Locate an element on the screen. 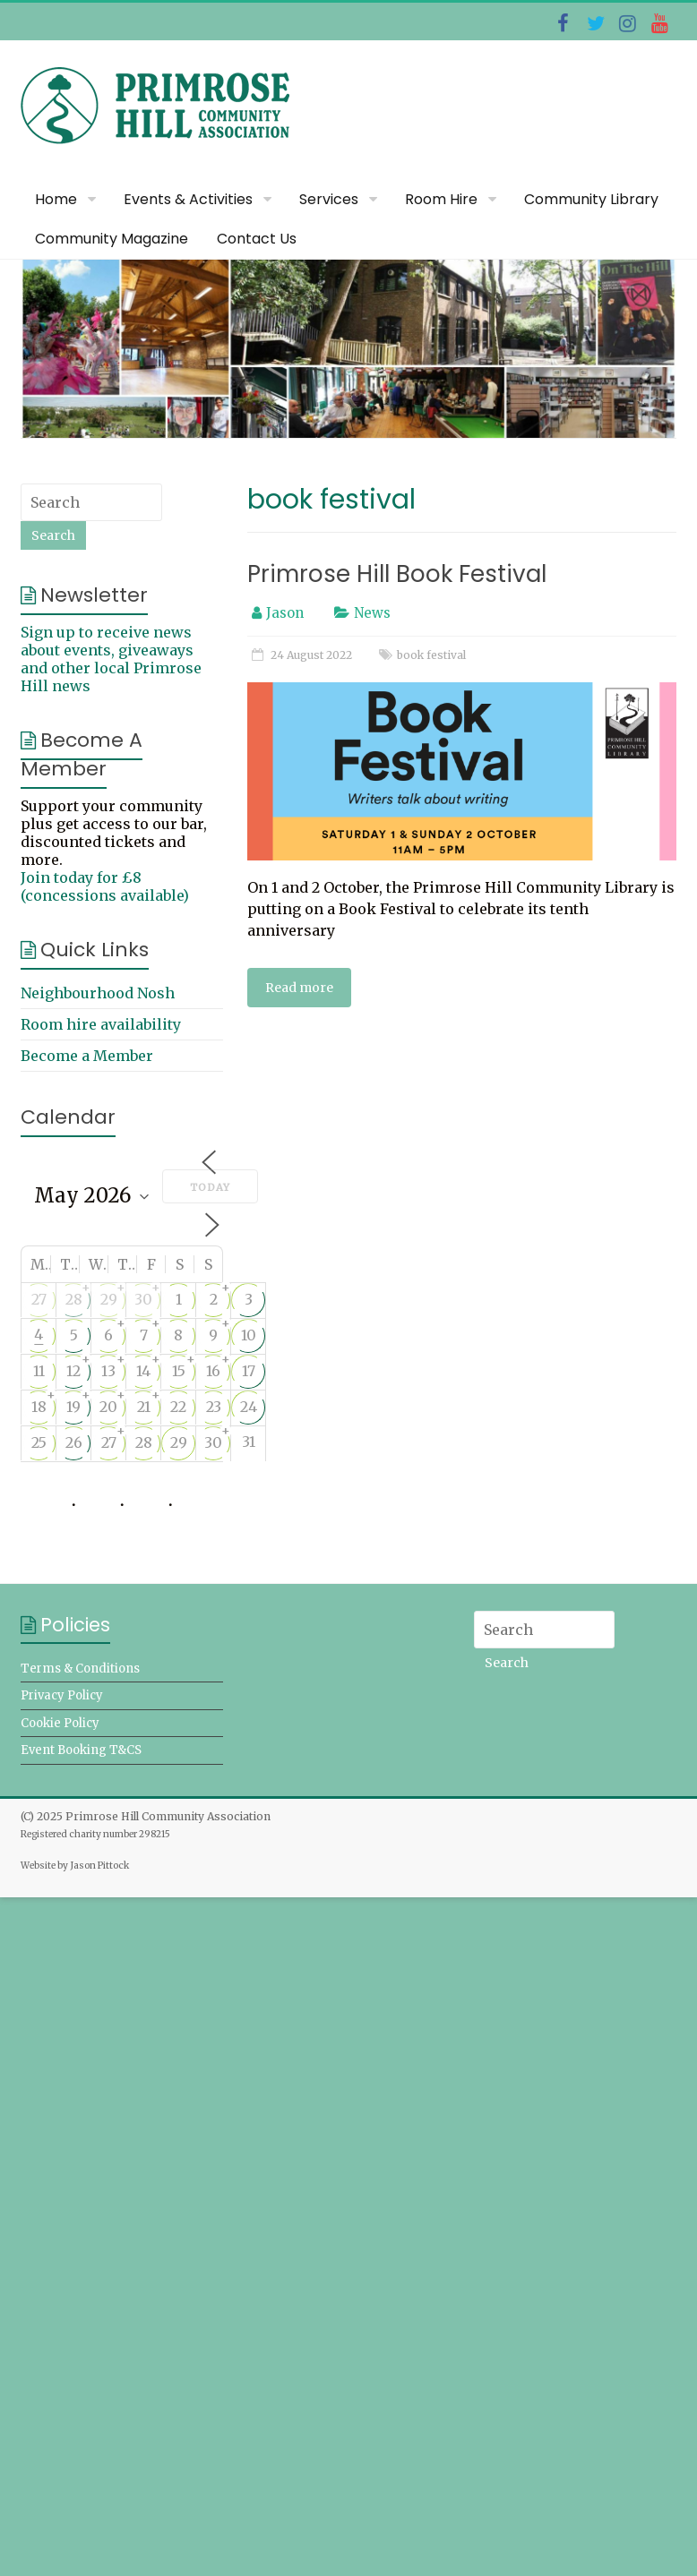 Image resolution: width=697 pixels, height=2576 pixels. Jason is located at coordinates (285, 612).